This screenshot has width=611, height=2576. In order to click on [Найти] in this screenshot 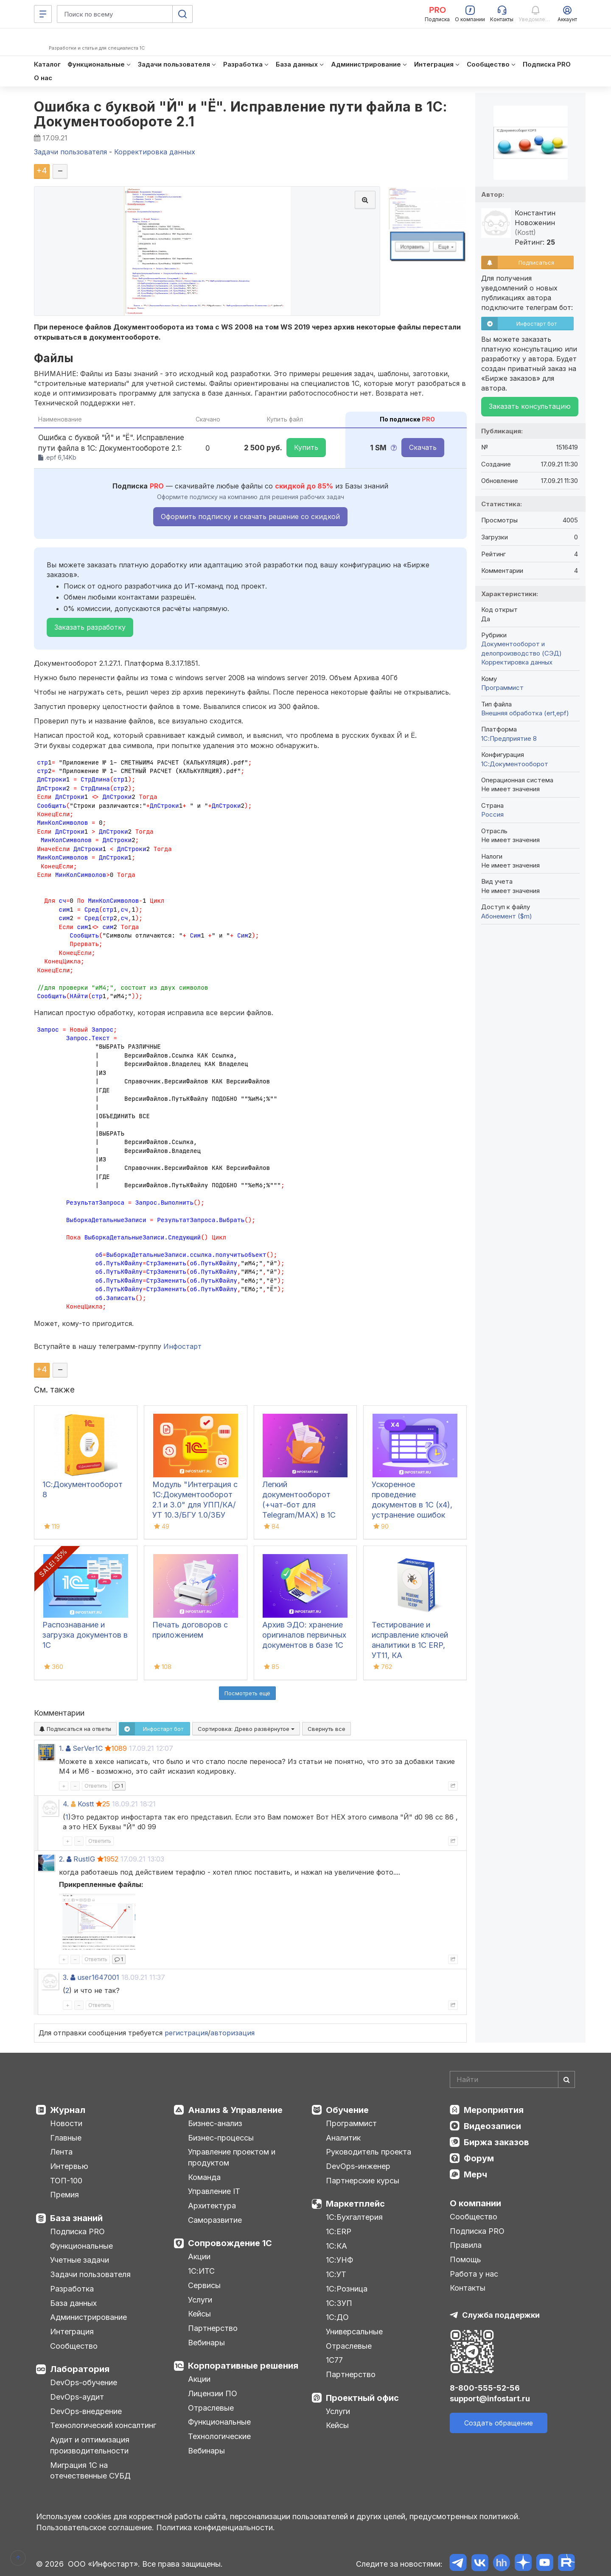, I will do `click(566, 2079)`.